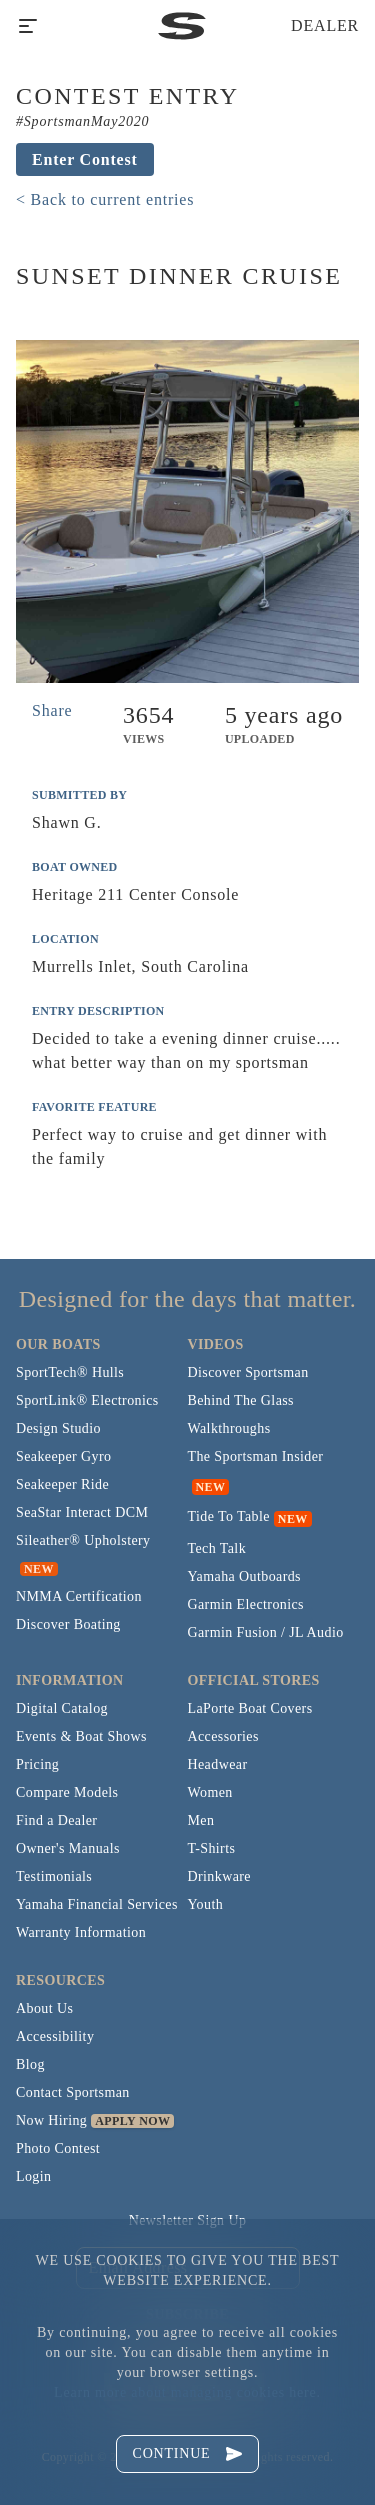 Image resolution: width=375 pixels, height=2505 pixels. What do you see at coordinates (210, 1792) in the screenshot?
I see `Women` at bounding box center [210, 1792].